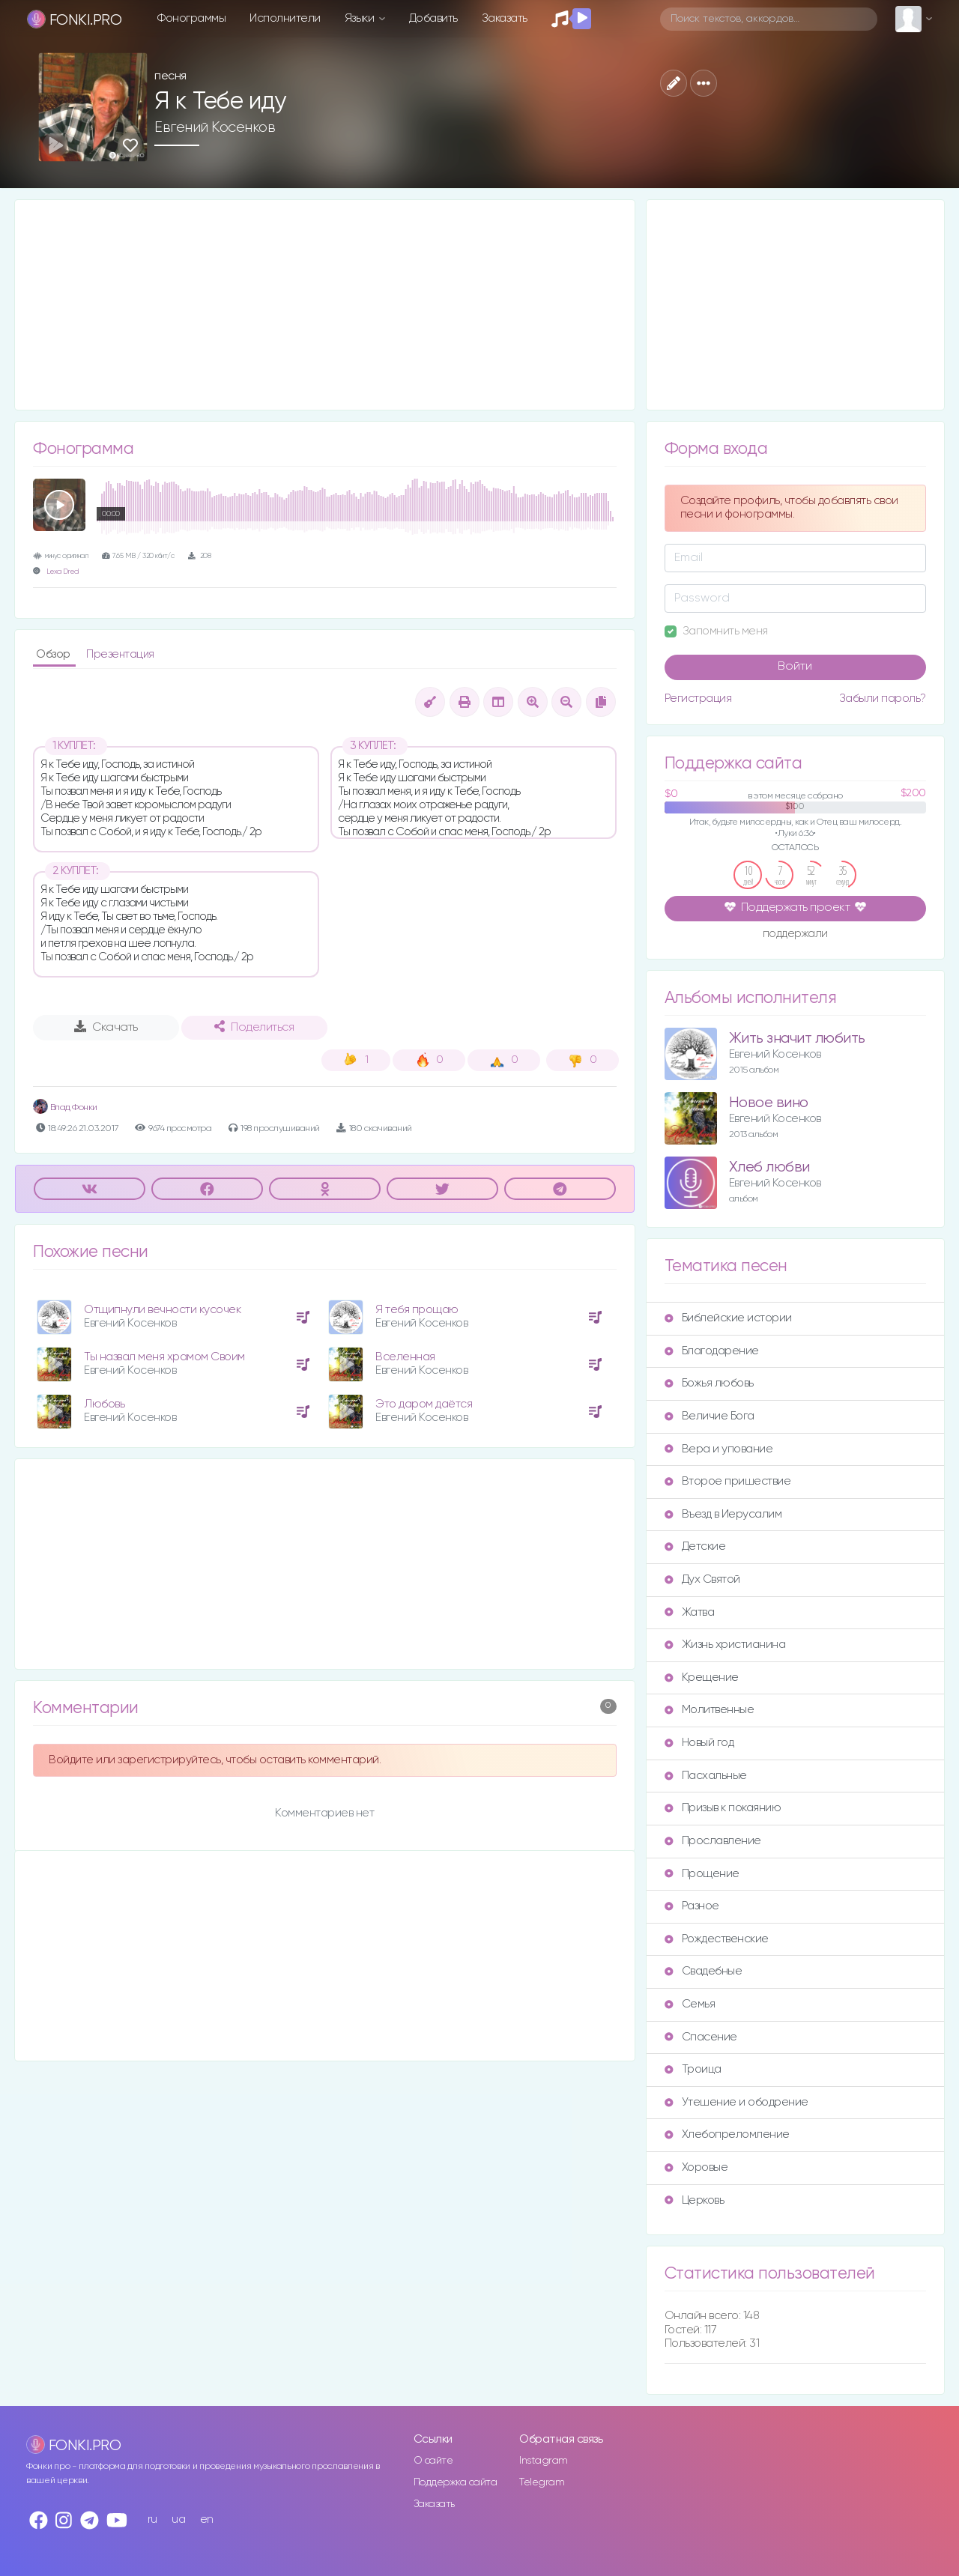  Describe the element at coordinates (696, 2167) in the screenshot. I see `Хоровые` at that location.